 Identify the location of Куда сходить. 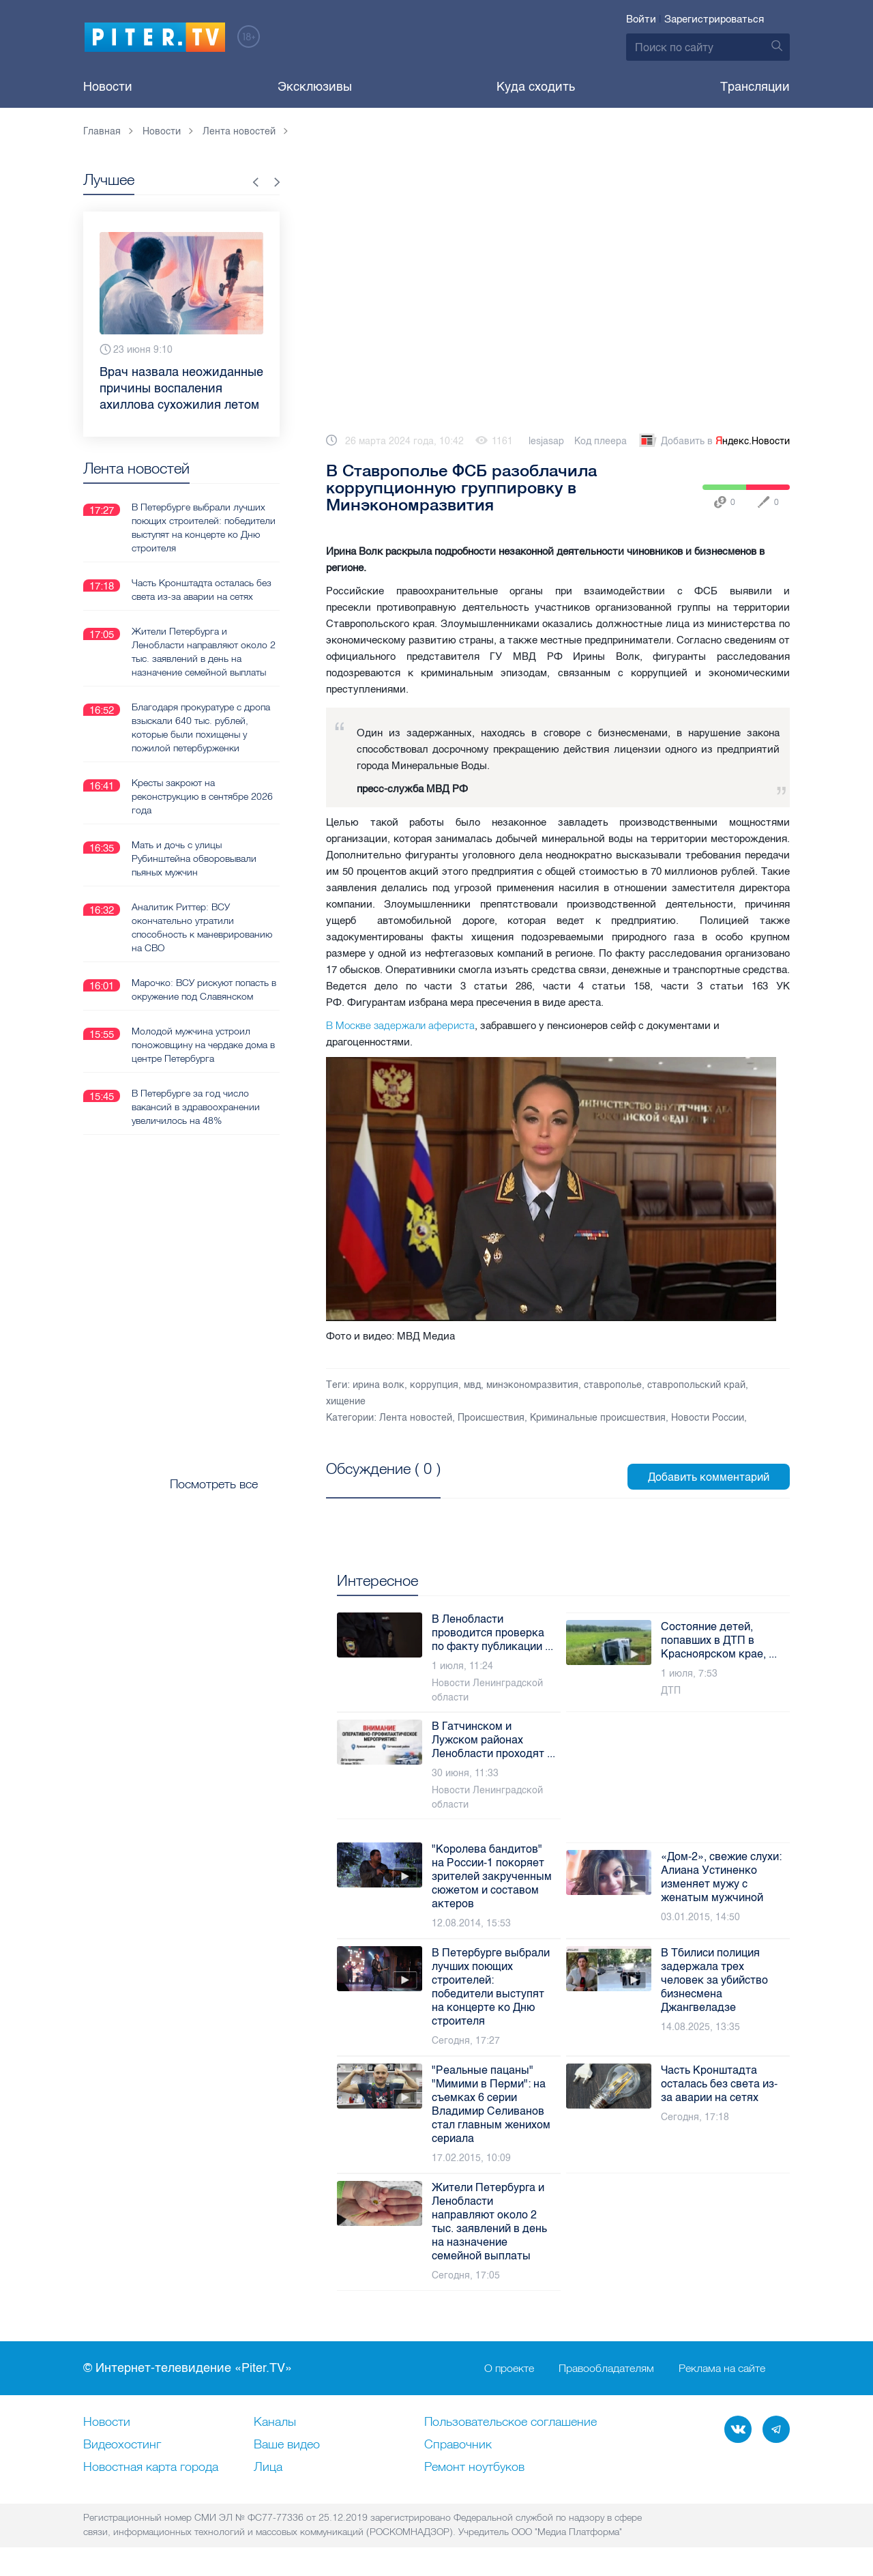
(536, 86).